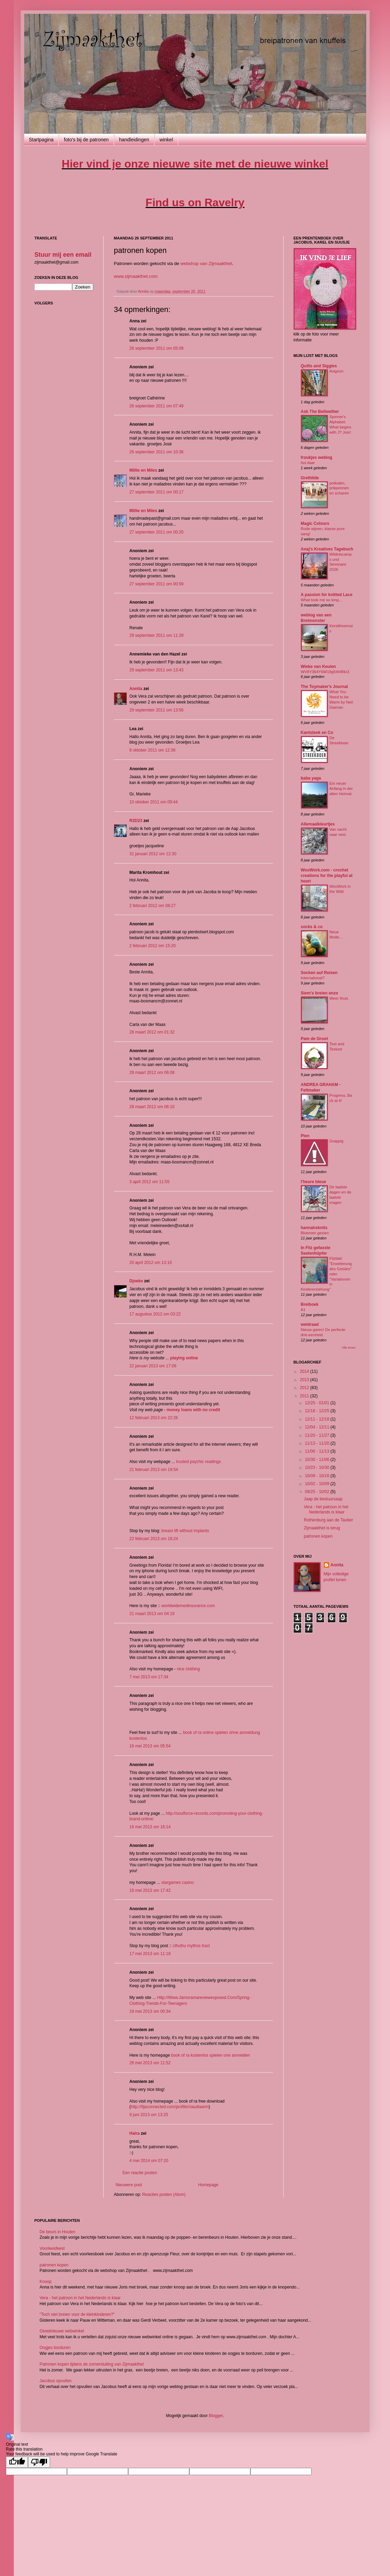  I want to click on 21 februari 2013 om 19:54, so click(154, 1469).